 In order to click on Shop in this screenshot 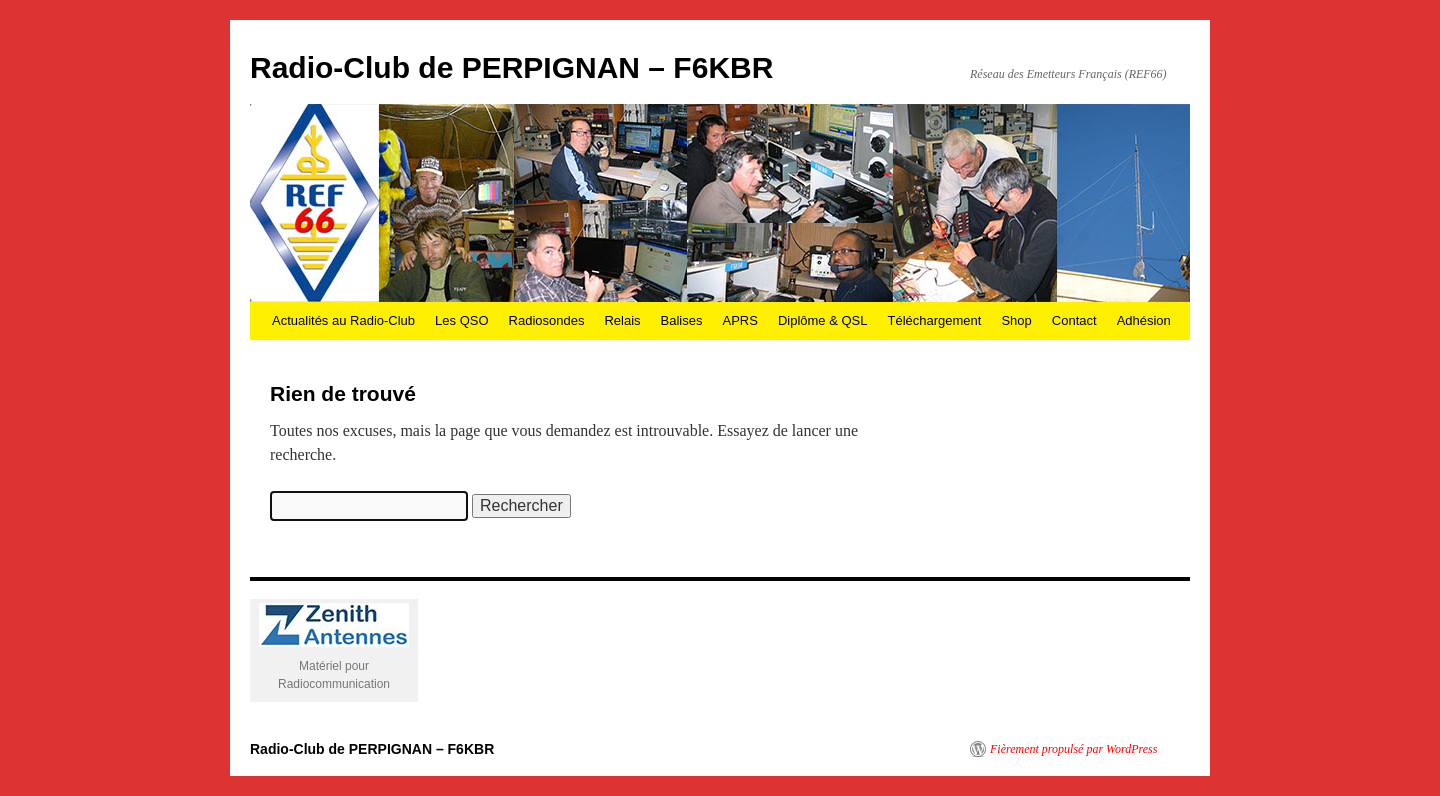, I will do `click(1016, 320)`.